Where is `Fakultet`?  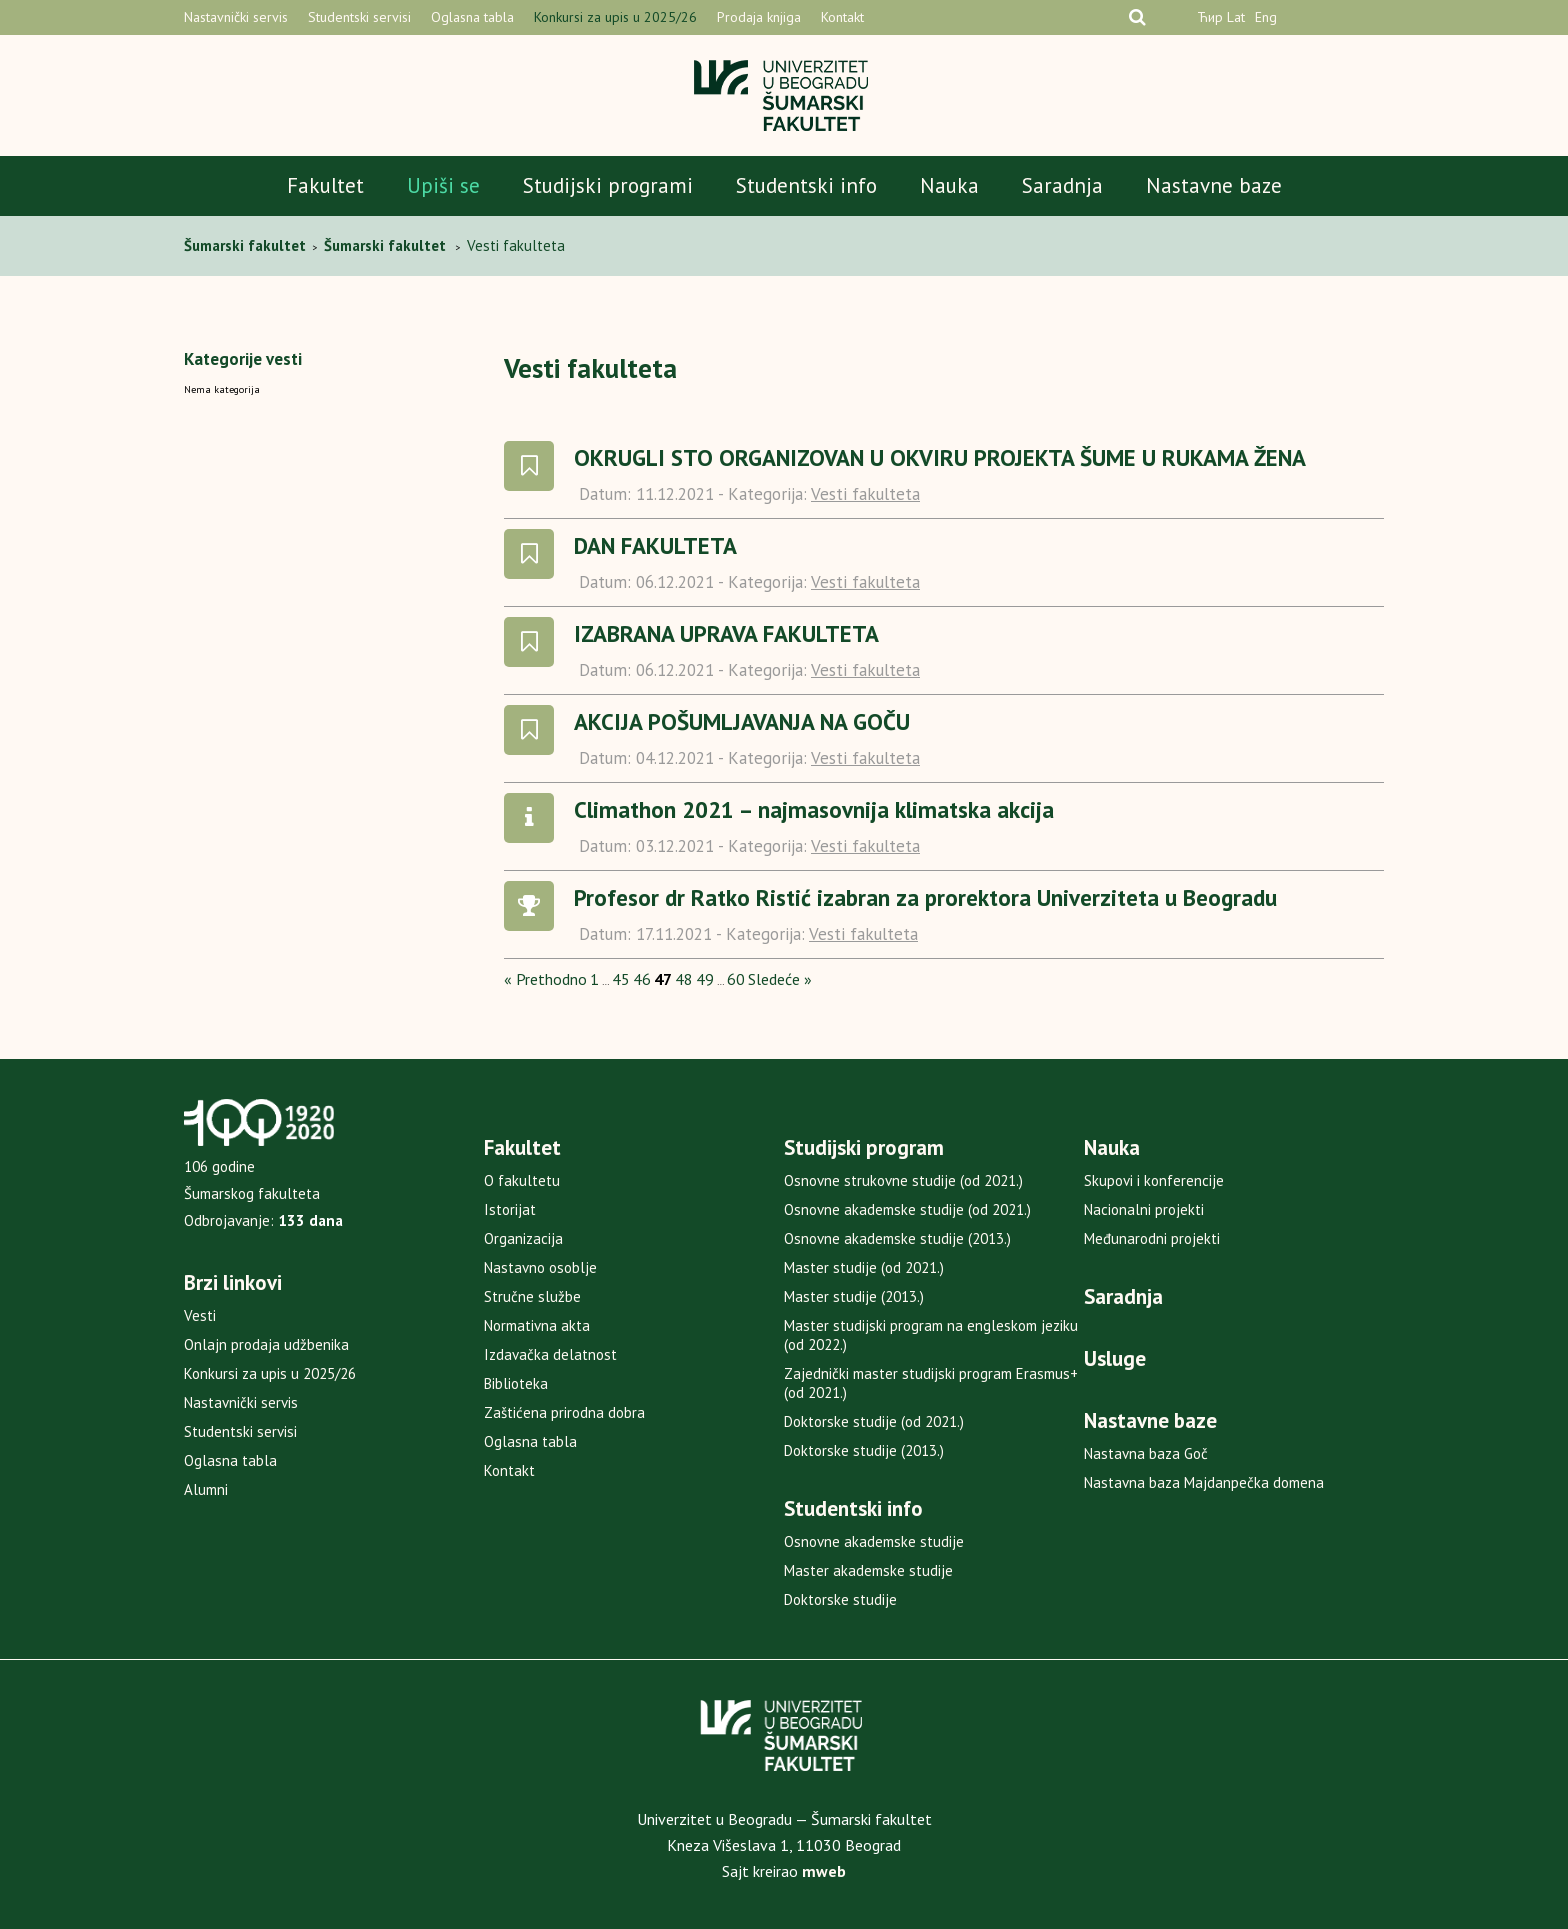 Fakultet is located at coordinates (325, 185).